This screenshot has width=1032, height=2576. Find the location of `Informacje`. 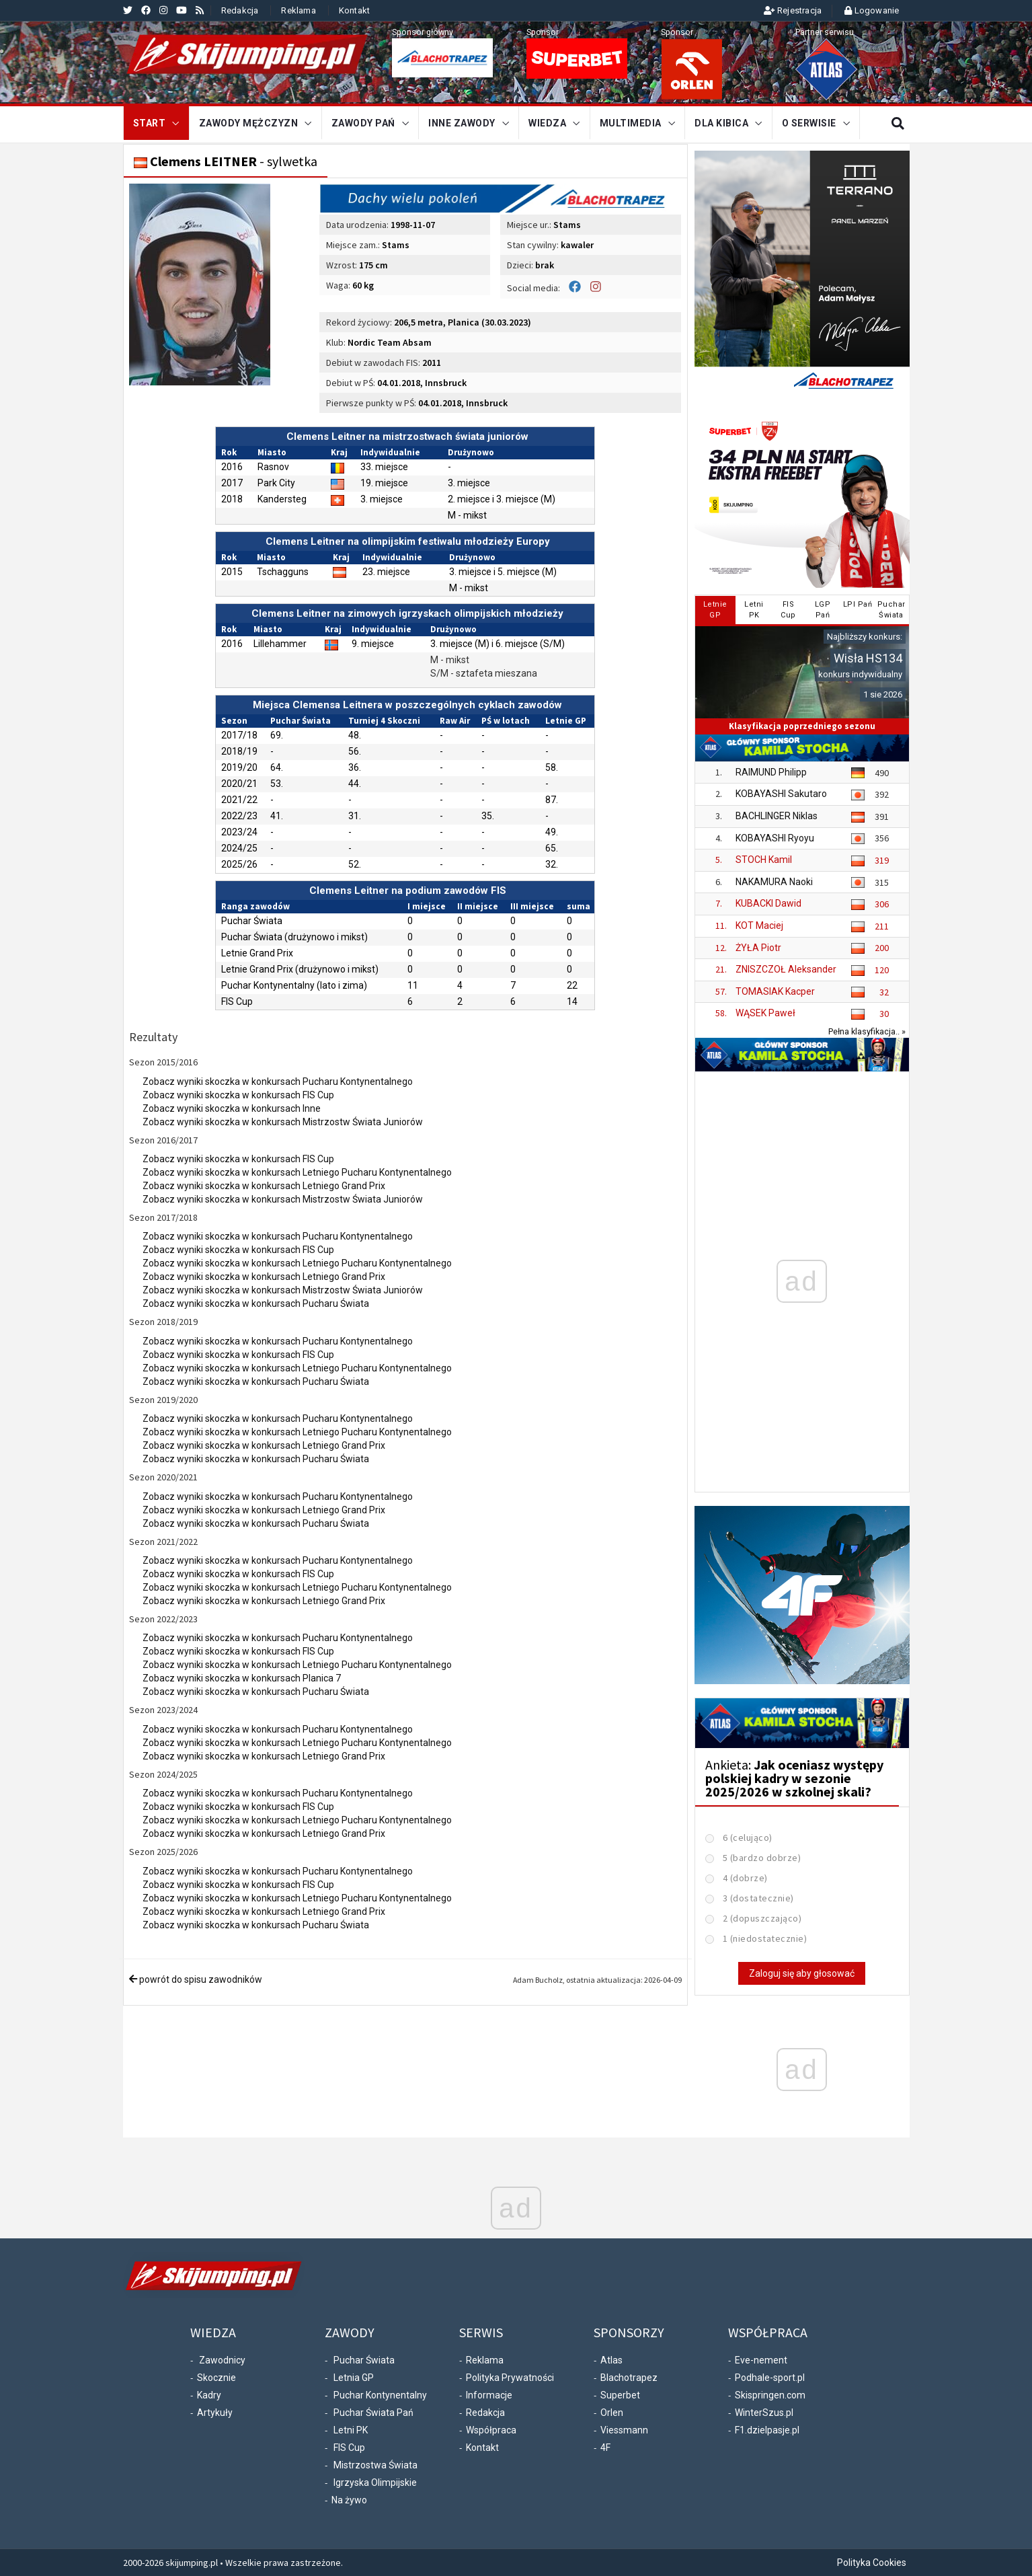

Informacje is located at coordinates (489, 2395).